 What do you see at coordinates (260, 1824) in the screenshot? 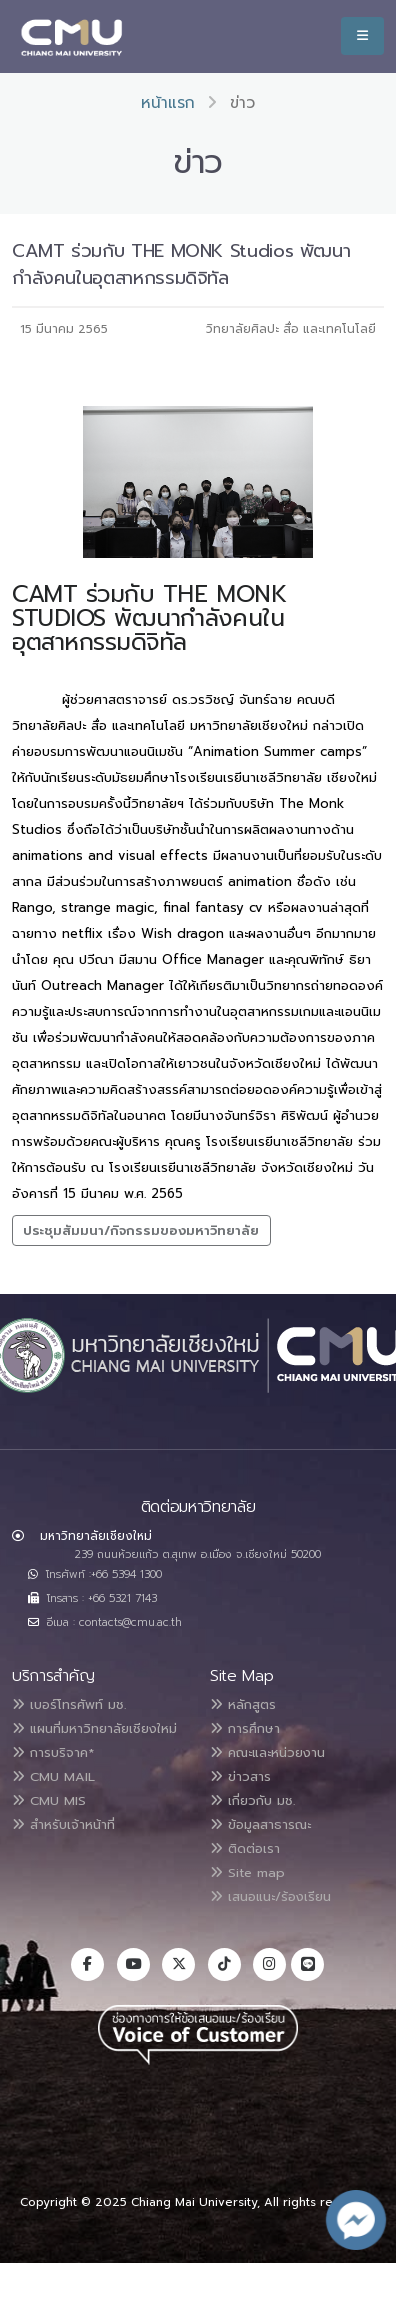
I see `ข้อมูลสาธารณะ` at bounding box center [260, 1824].